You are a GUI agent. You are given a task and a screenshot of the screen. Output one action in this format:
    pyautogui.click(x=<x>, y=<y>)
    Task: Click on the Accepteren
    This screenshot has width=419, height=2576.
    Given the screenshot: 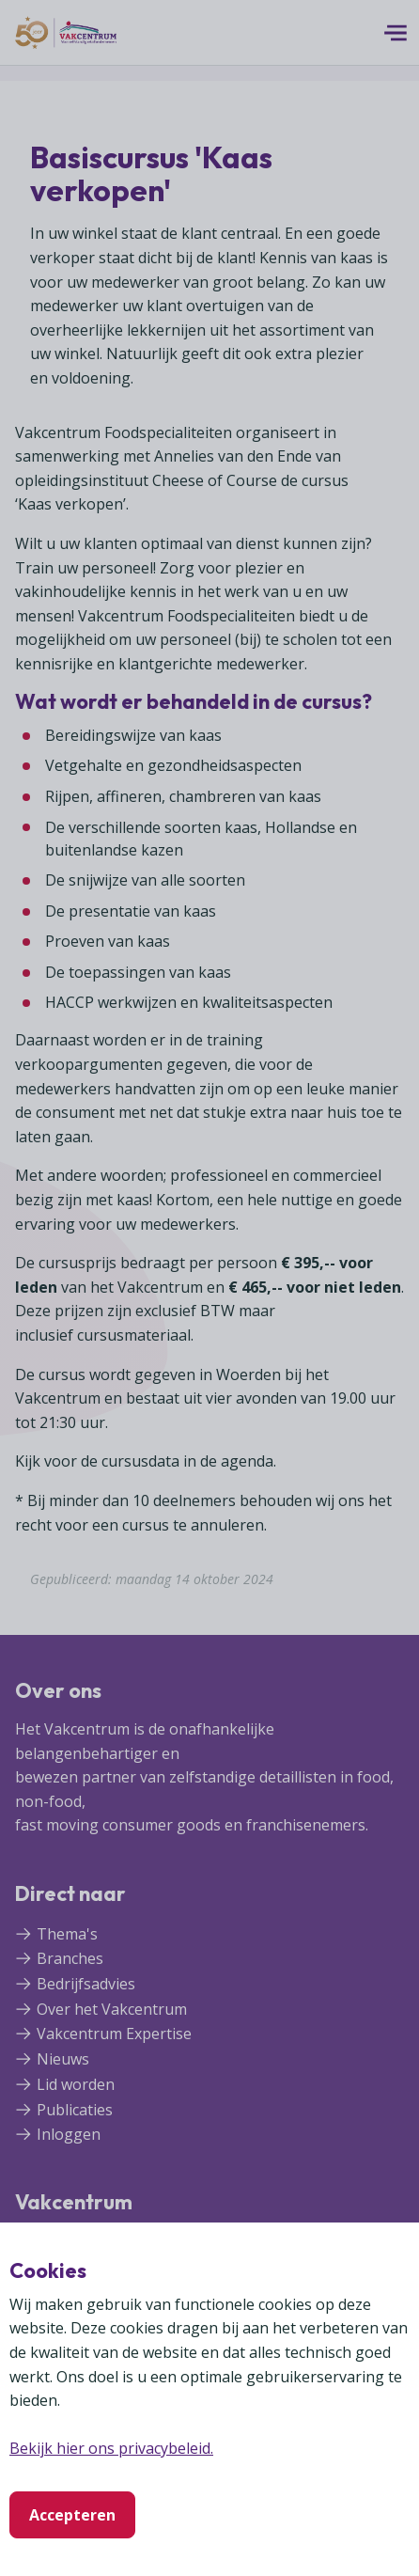 What is the action you would take?
    pyautogui.click(x=72, y=2515)
    